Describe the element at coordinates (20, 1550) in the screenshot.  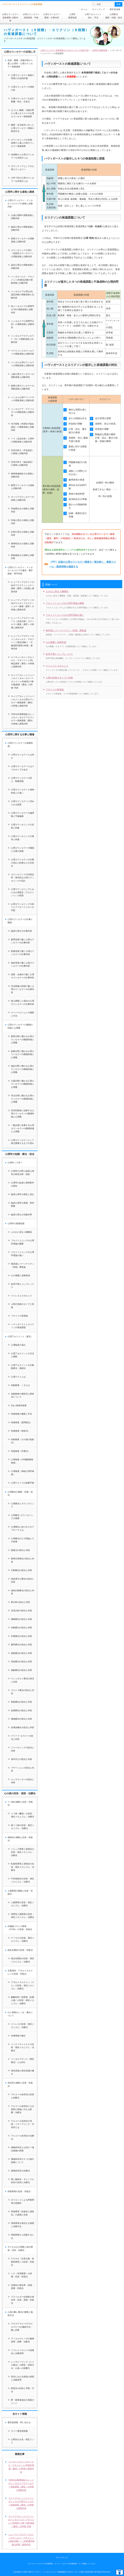
I see `面接法の技法と内容` at that location.